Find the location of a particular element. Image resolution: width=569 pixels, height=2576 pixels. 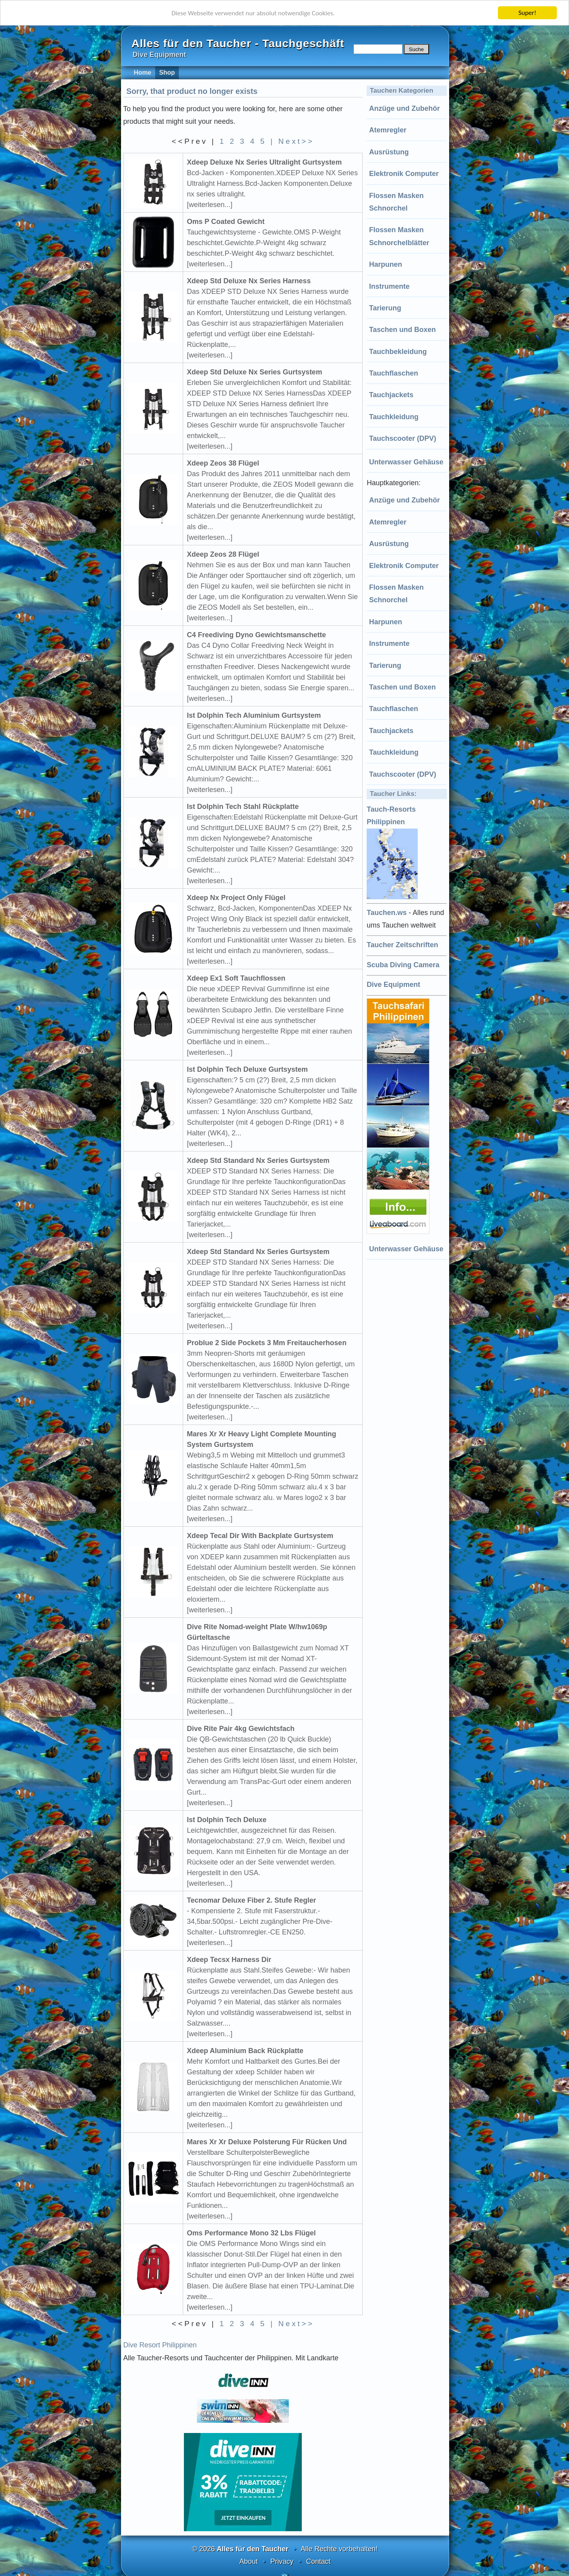

Dive Rite Pair 4kg Gewichtsfach is located at coordinates (241, 1729).